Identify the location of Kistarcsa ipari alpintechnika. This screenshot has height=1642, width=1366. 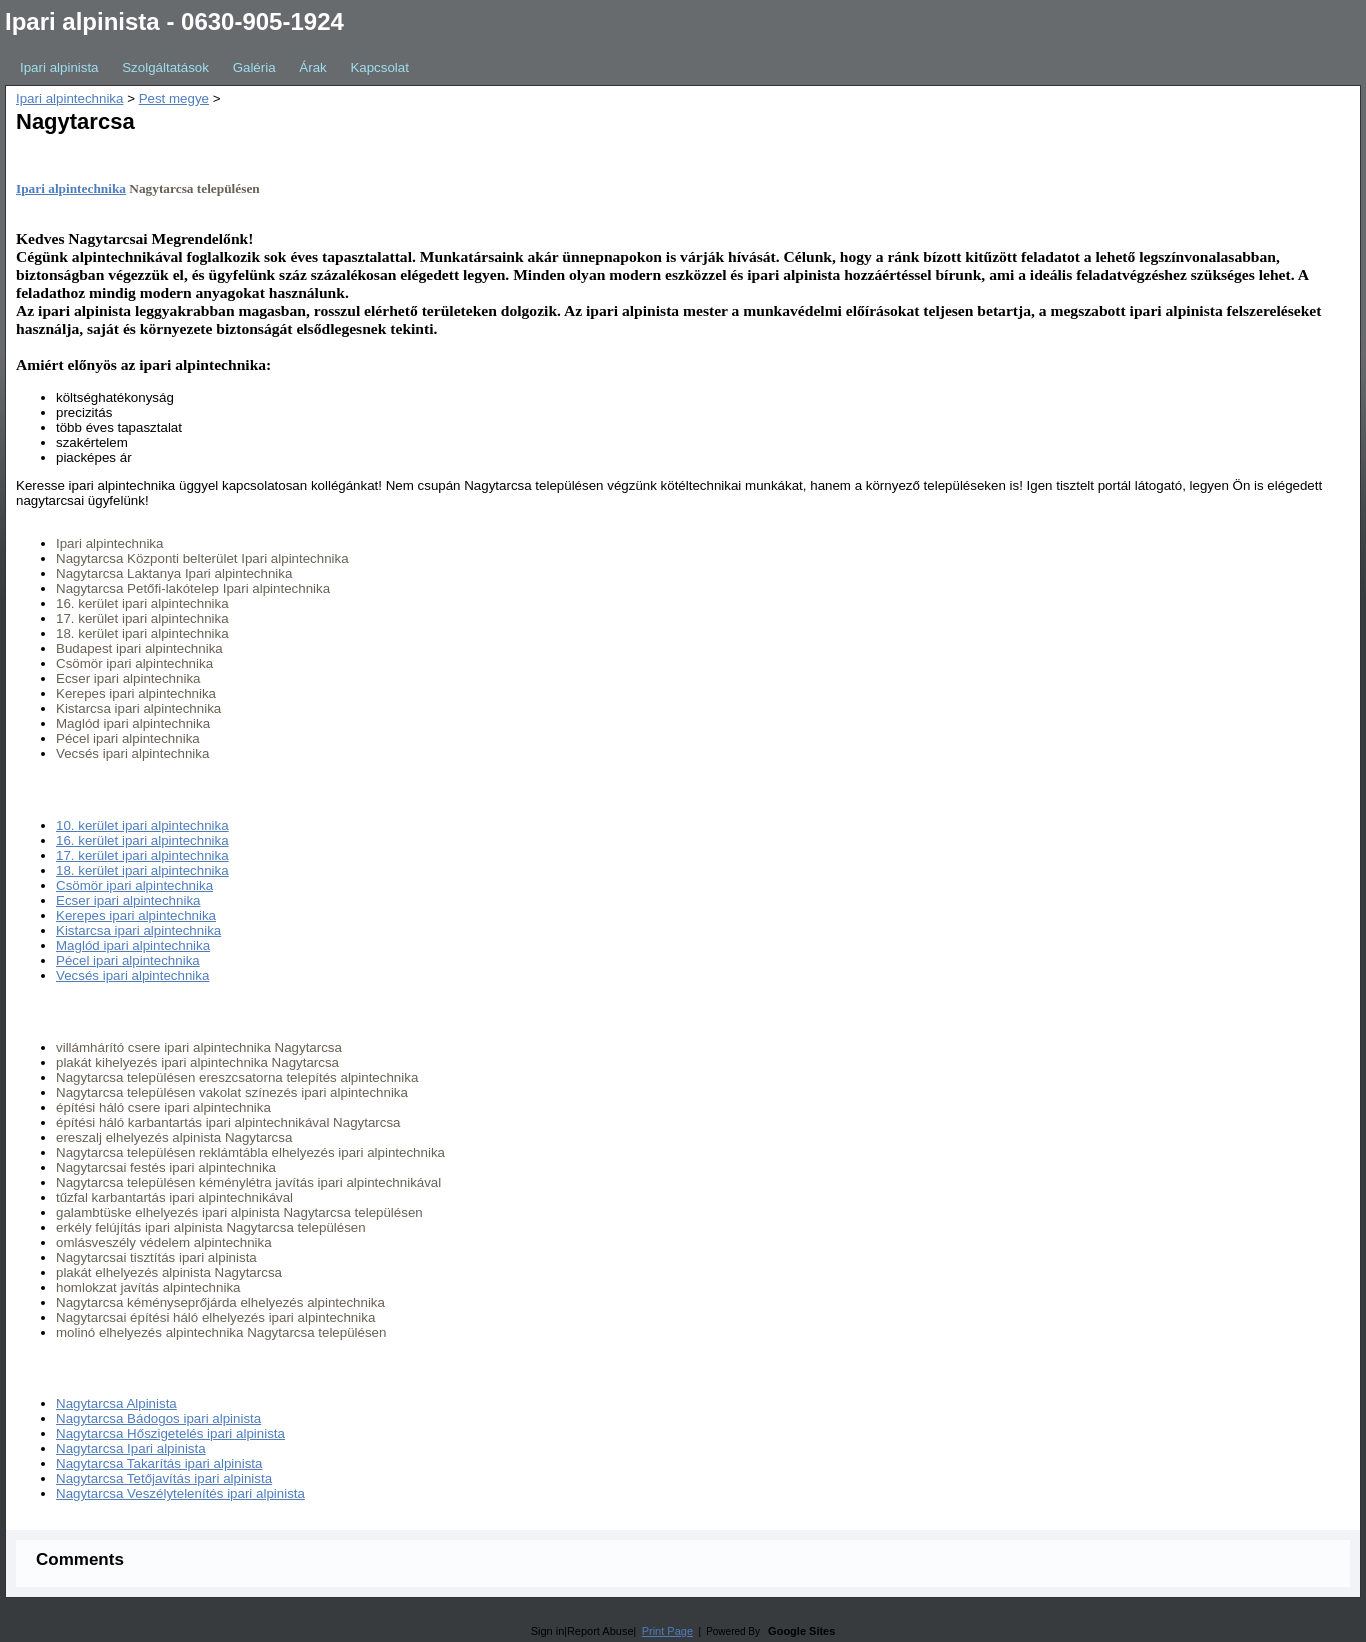
(138, 930).